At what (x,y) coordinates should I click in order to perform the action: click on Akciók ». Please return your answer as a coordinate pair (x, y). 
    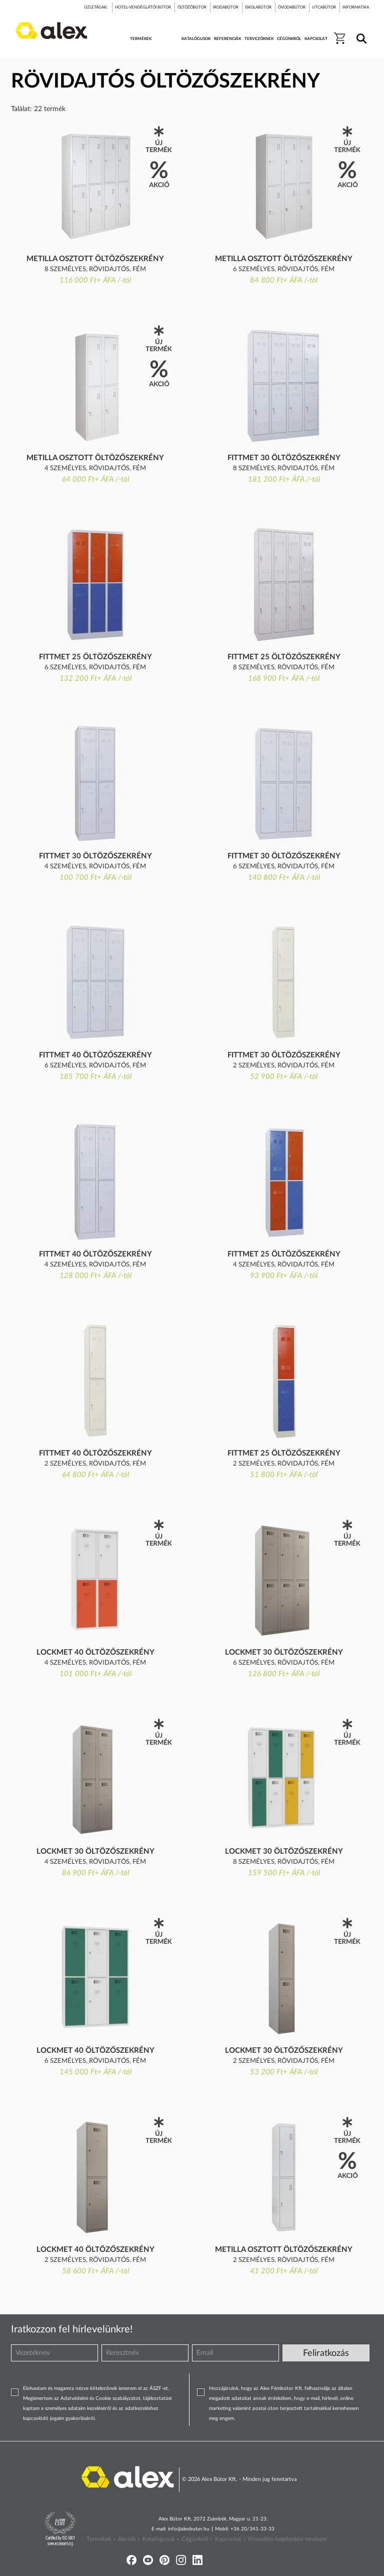
    Looking at the image, I should click on (129, 2539).